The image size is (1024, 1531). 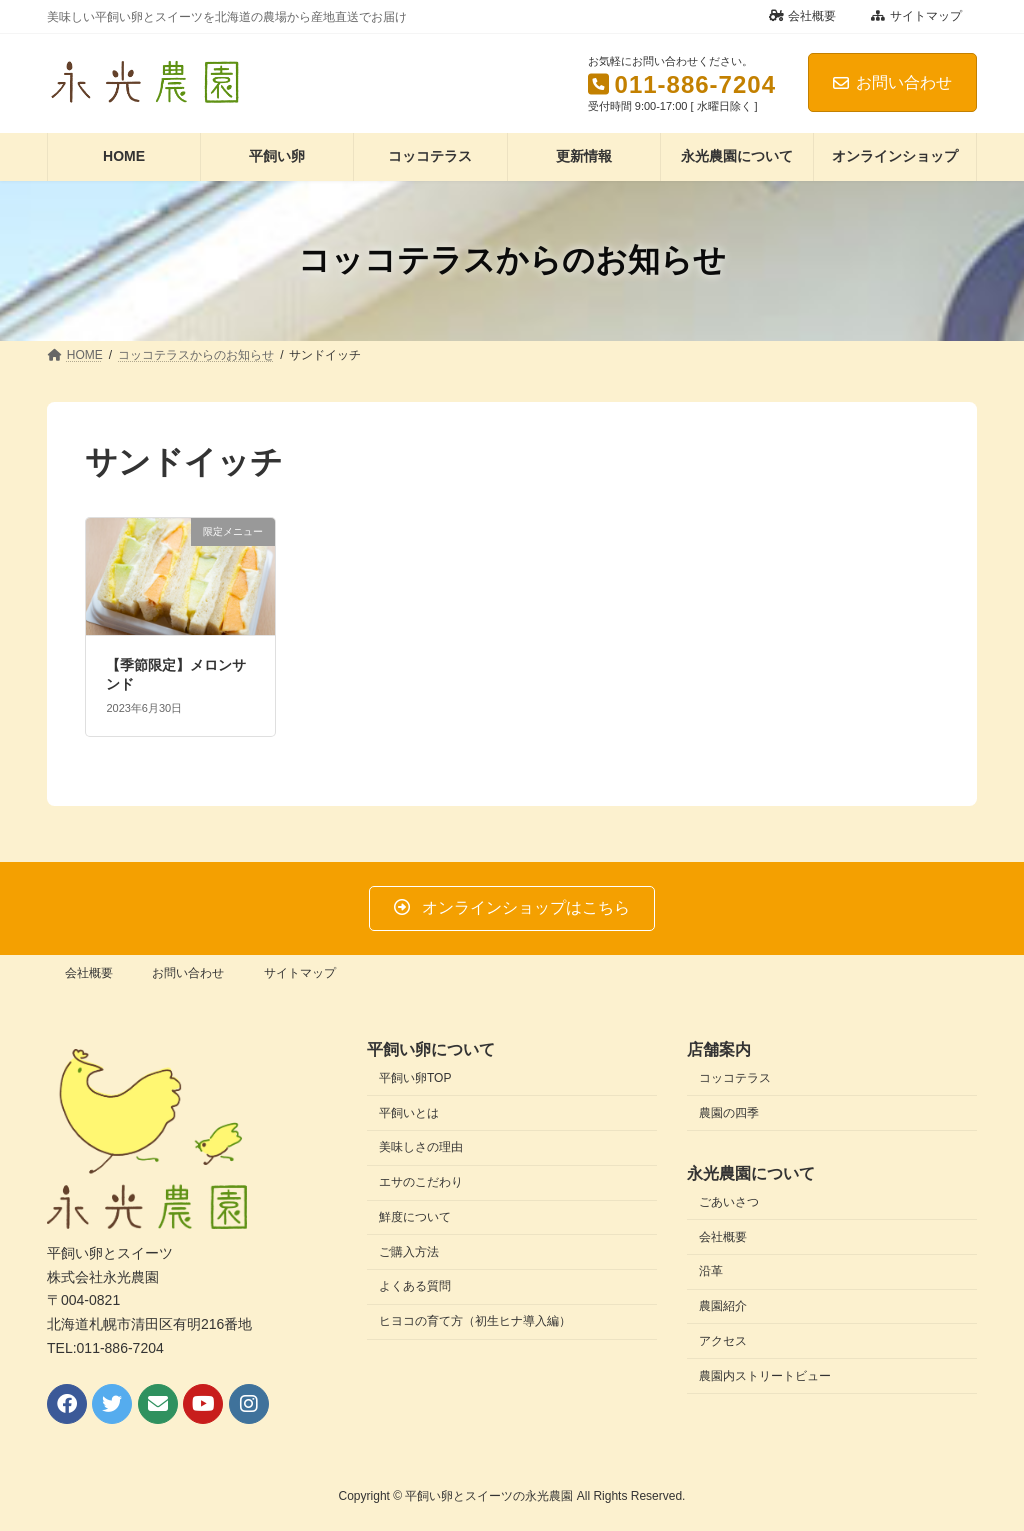 I want to click on サイトマップ, so click(x=916, y=16).